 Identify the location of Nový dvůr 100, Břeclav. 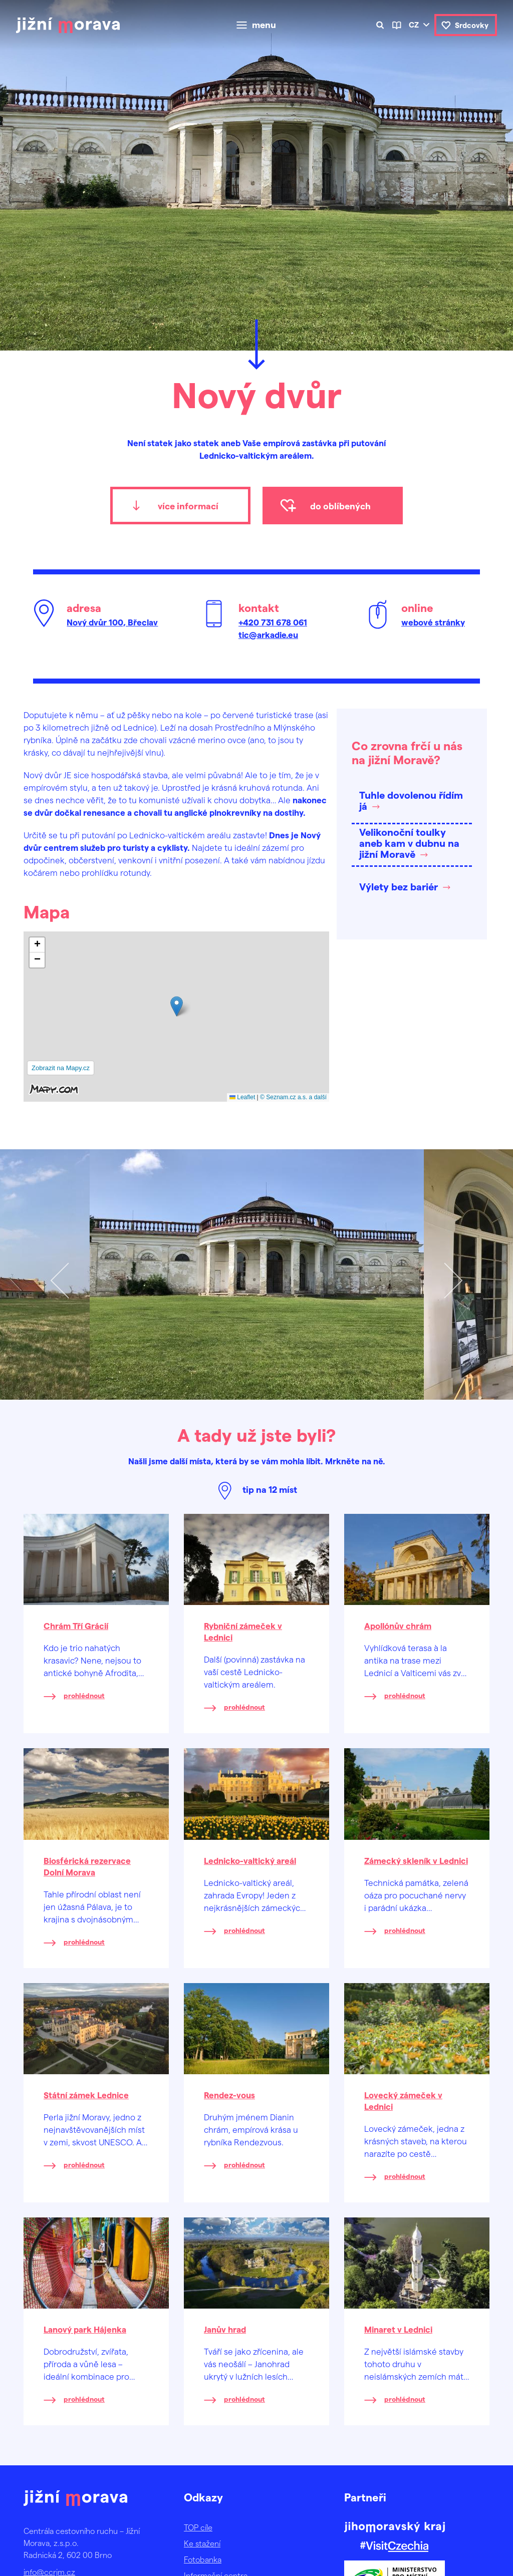
(112, 622).